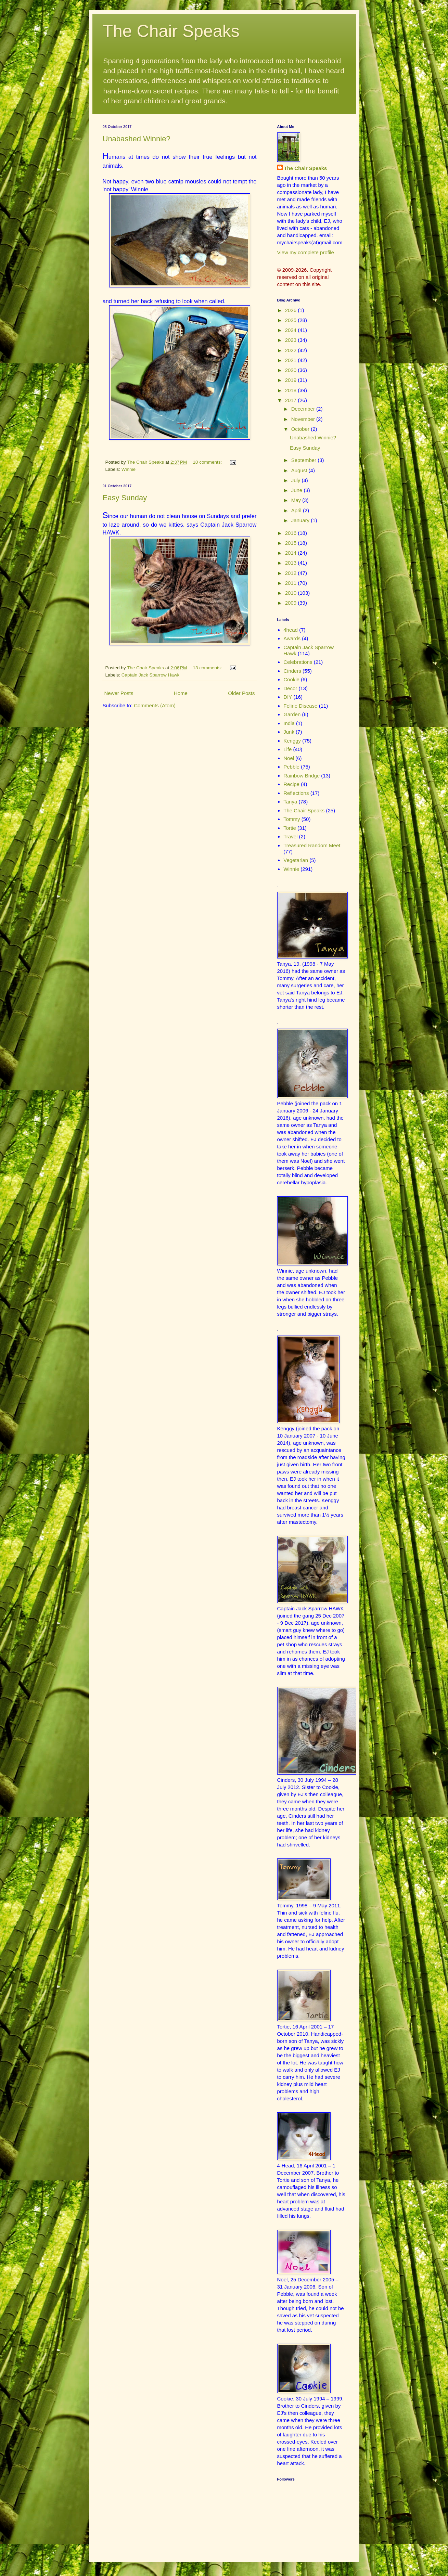 This screenshot has width=448, height=2576. I want to click on Comments (Atom), so click(155, 705).